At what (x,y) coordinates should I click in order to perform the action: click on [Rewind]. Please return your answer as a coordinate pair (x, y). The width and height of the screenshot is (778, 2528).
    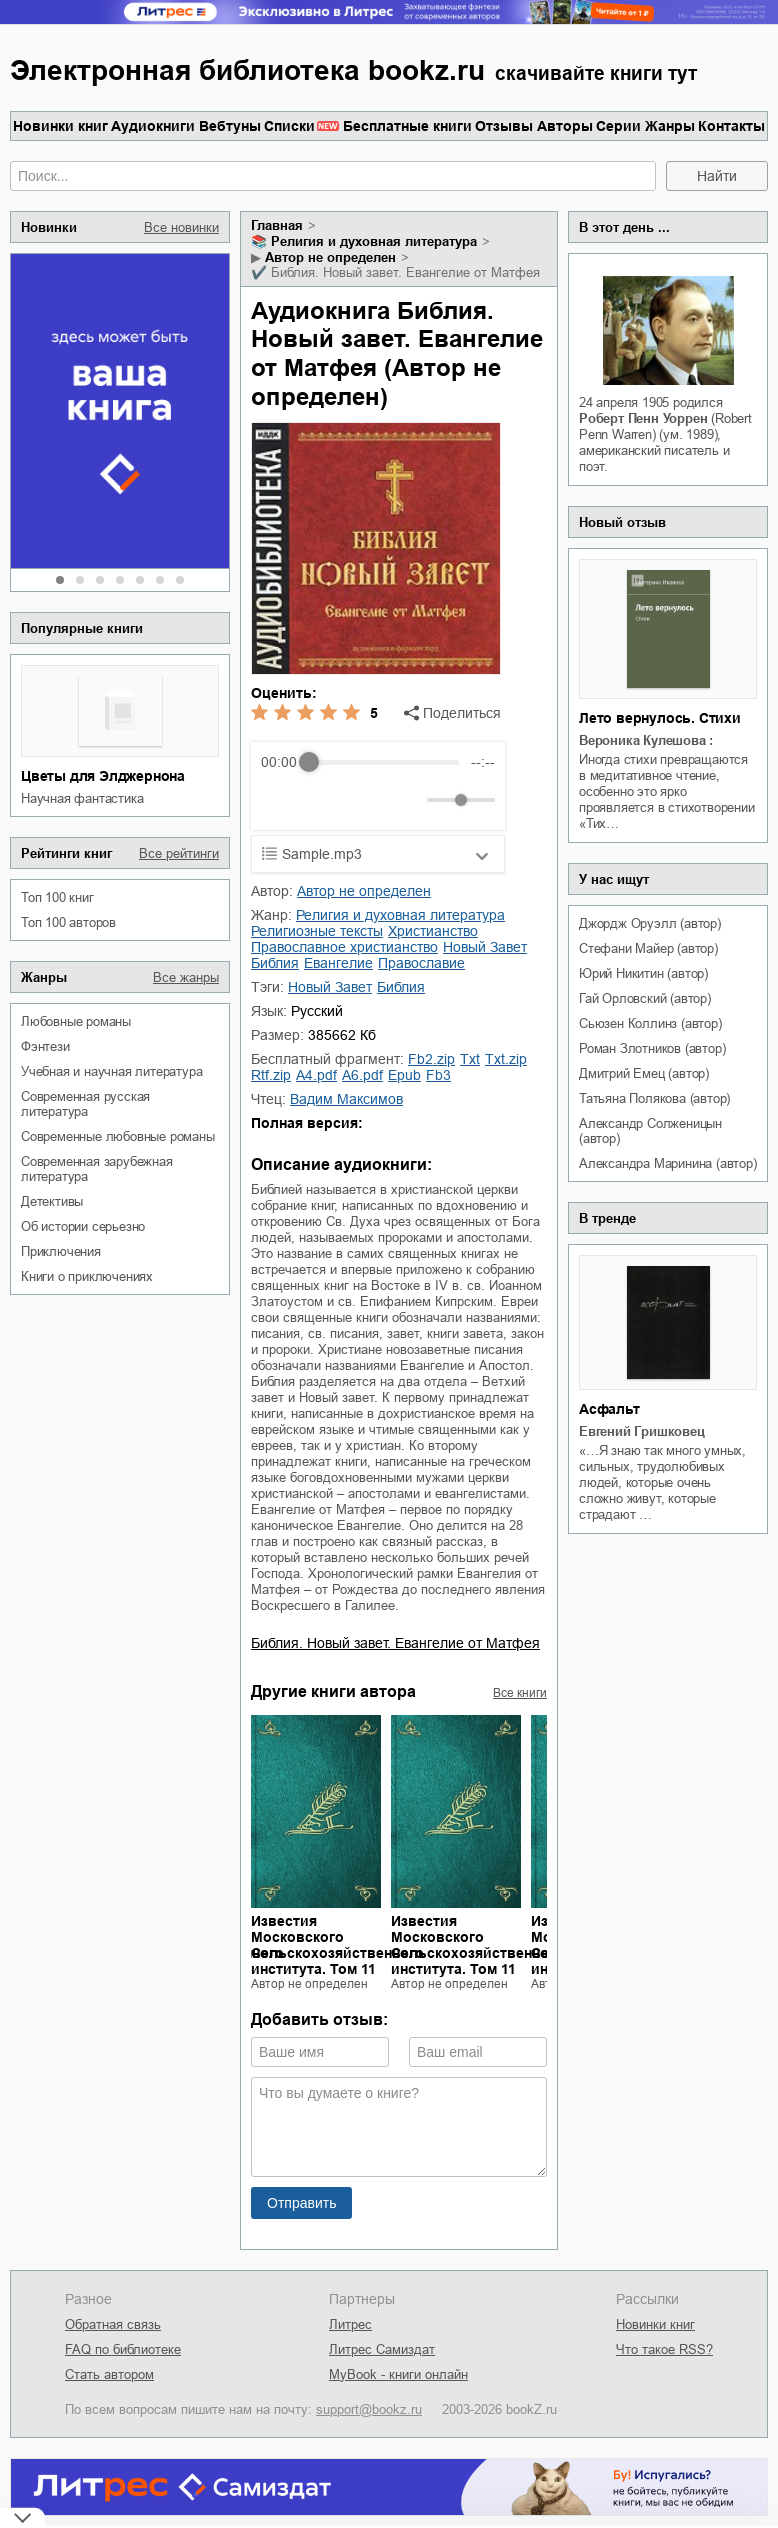
    Looking at the image, I should click on (281, 800).